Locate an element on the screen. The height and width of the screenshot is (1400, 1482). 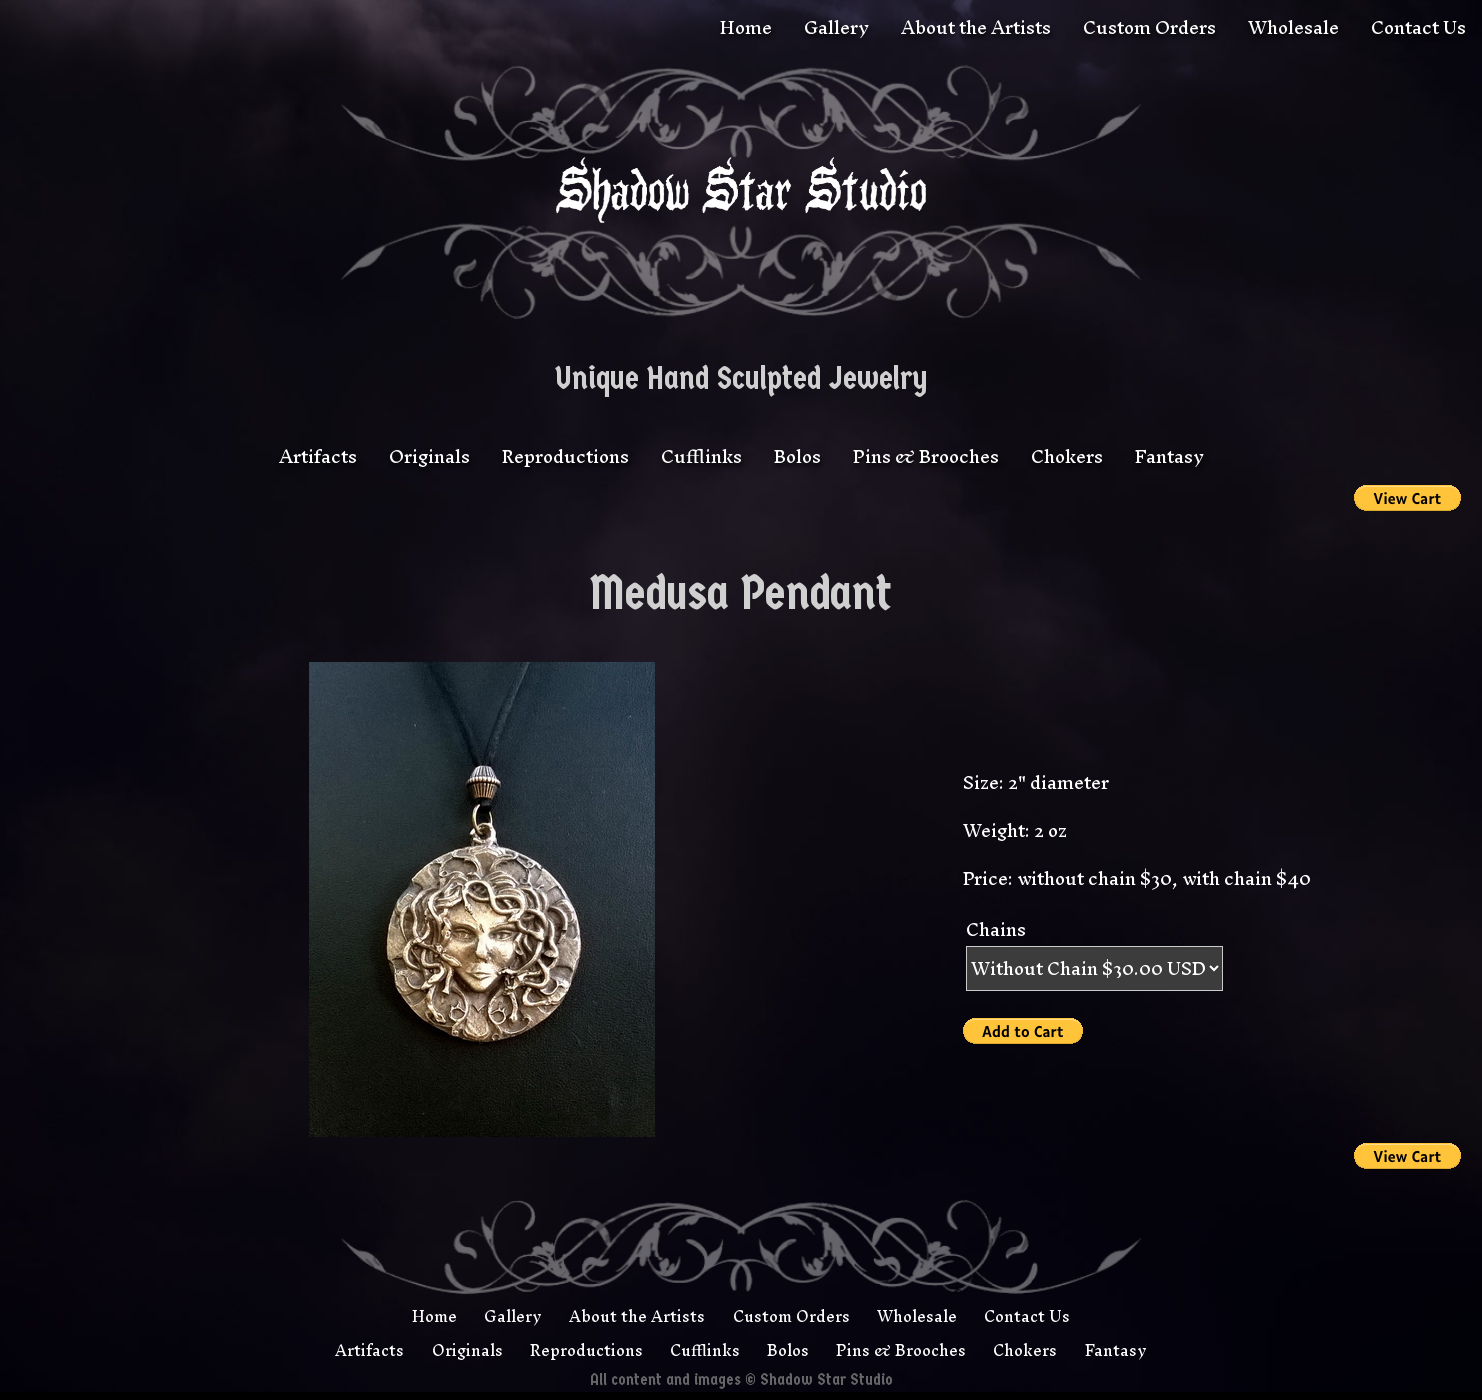
Contact Us is located at coordinates (1418, 27).